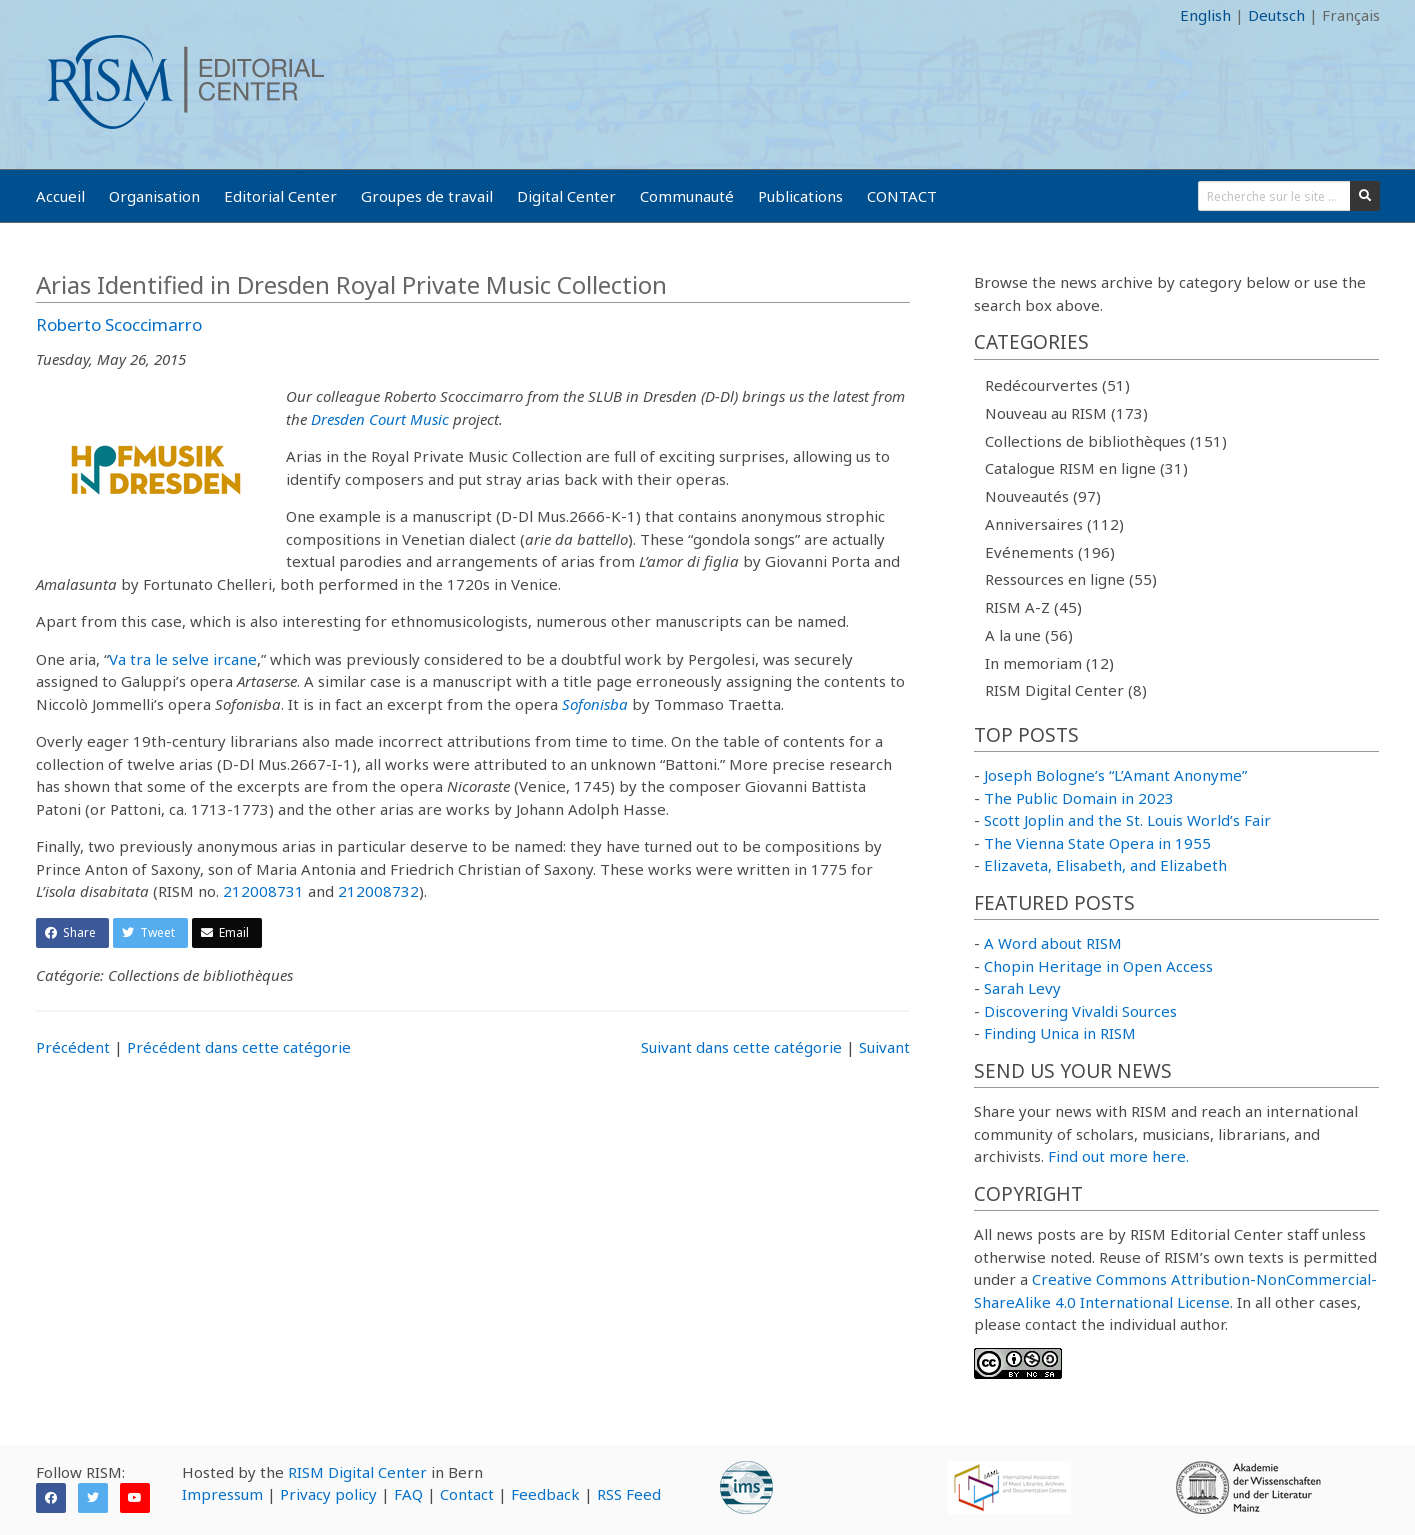 The width and height of the screenshot is (1415, 1535). Describe the element at coordinates (1098, 966) in the screenshot. I see `Chopin Heritage in Open Access` at that location.